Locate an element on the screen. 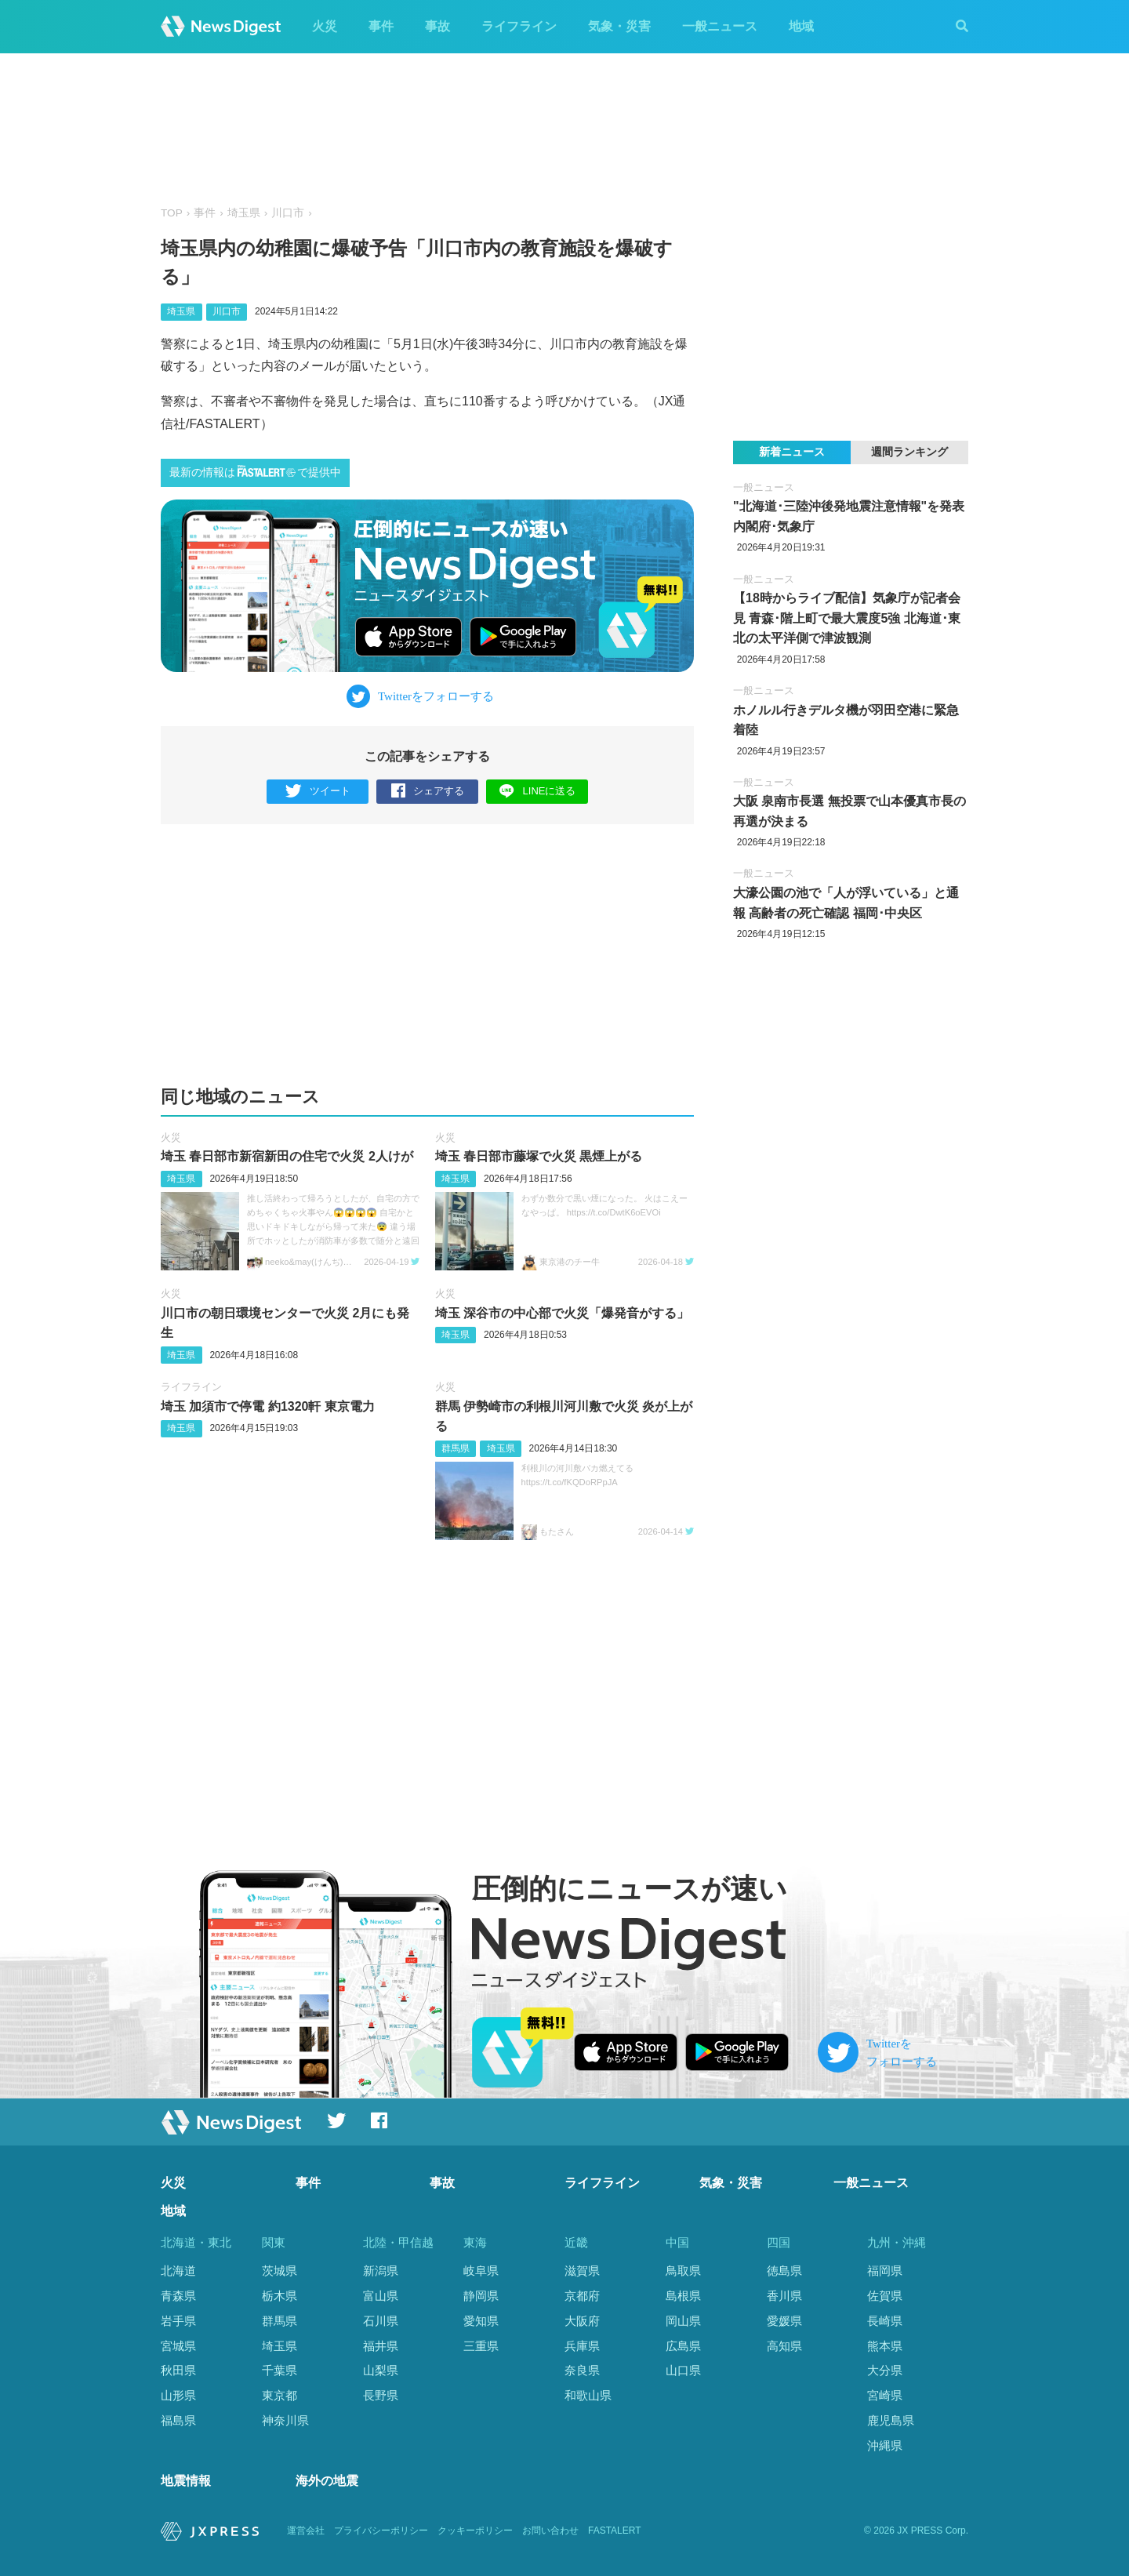 Image resolution: width=1129 pixels, height=2576 pixels. 愛知県 is located at coordinates (481, 2320).